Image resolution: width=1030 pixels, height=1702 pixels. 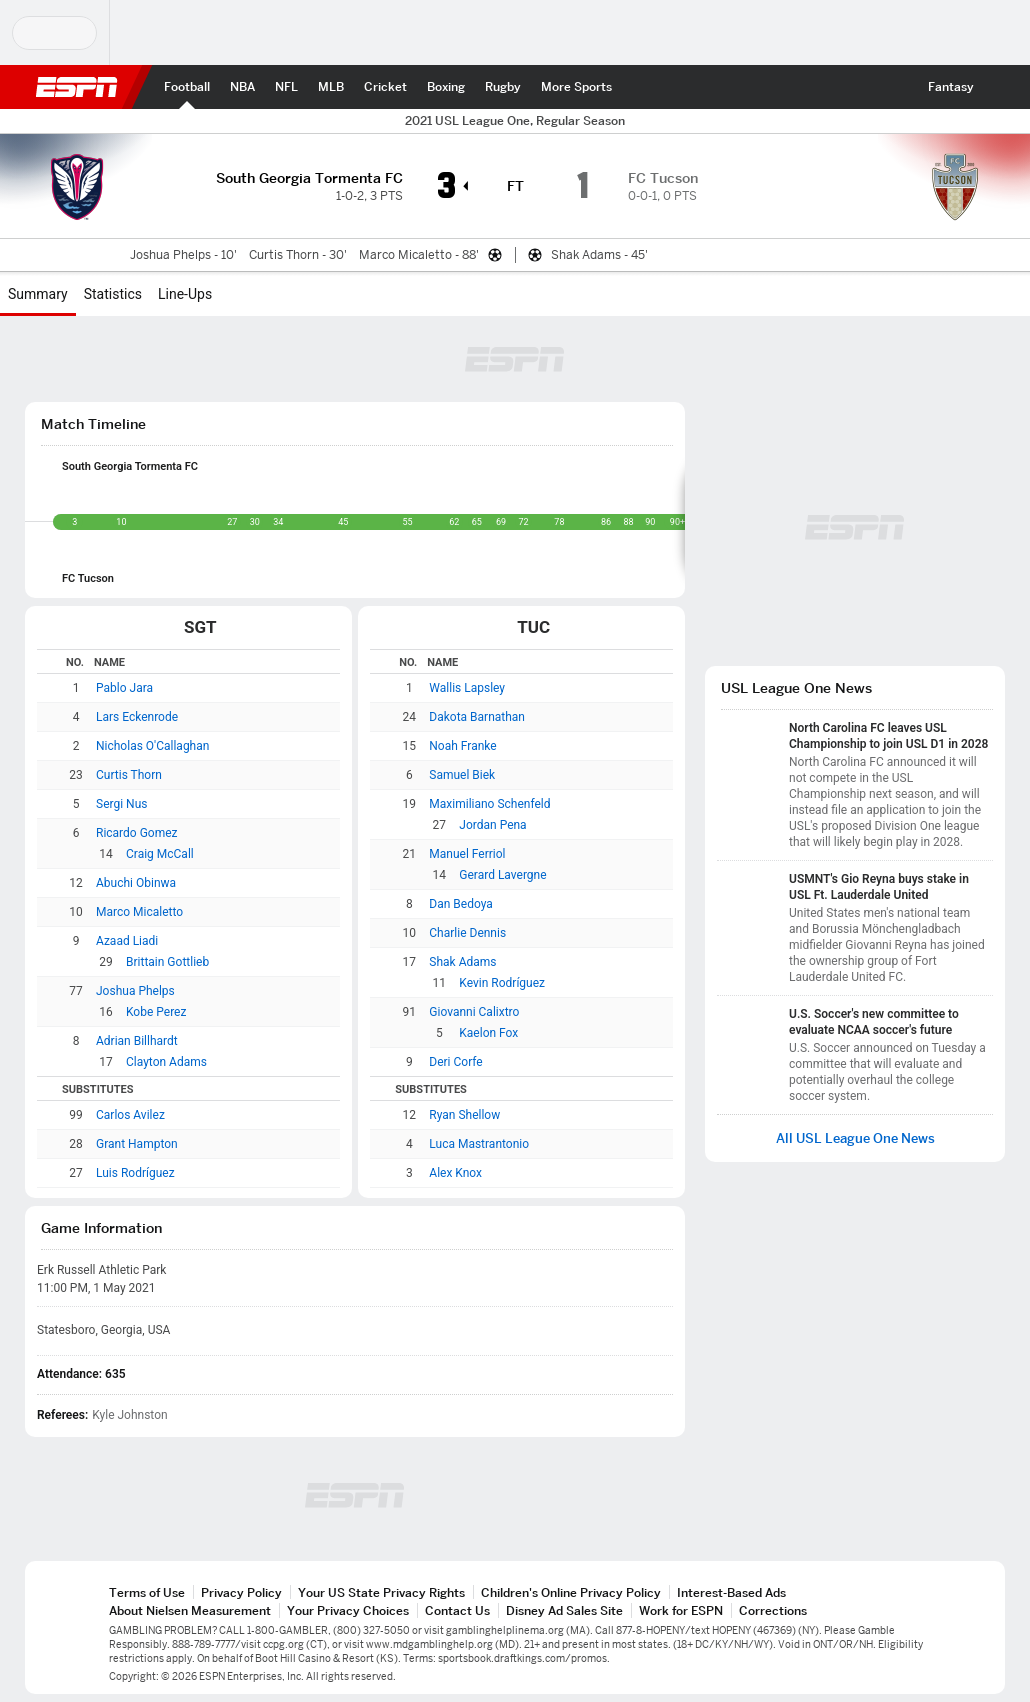 I want to click on Wallis Lapsley, so click(x=467, y=688).